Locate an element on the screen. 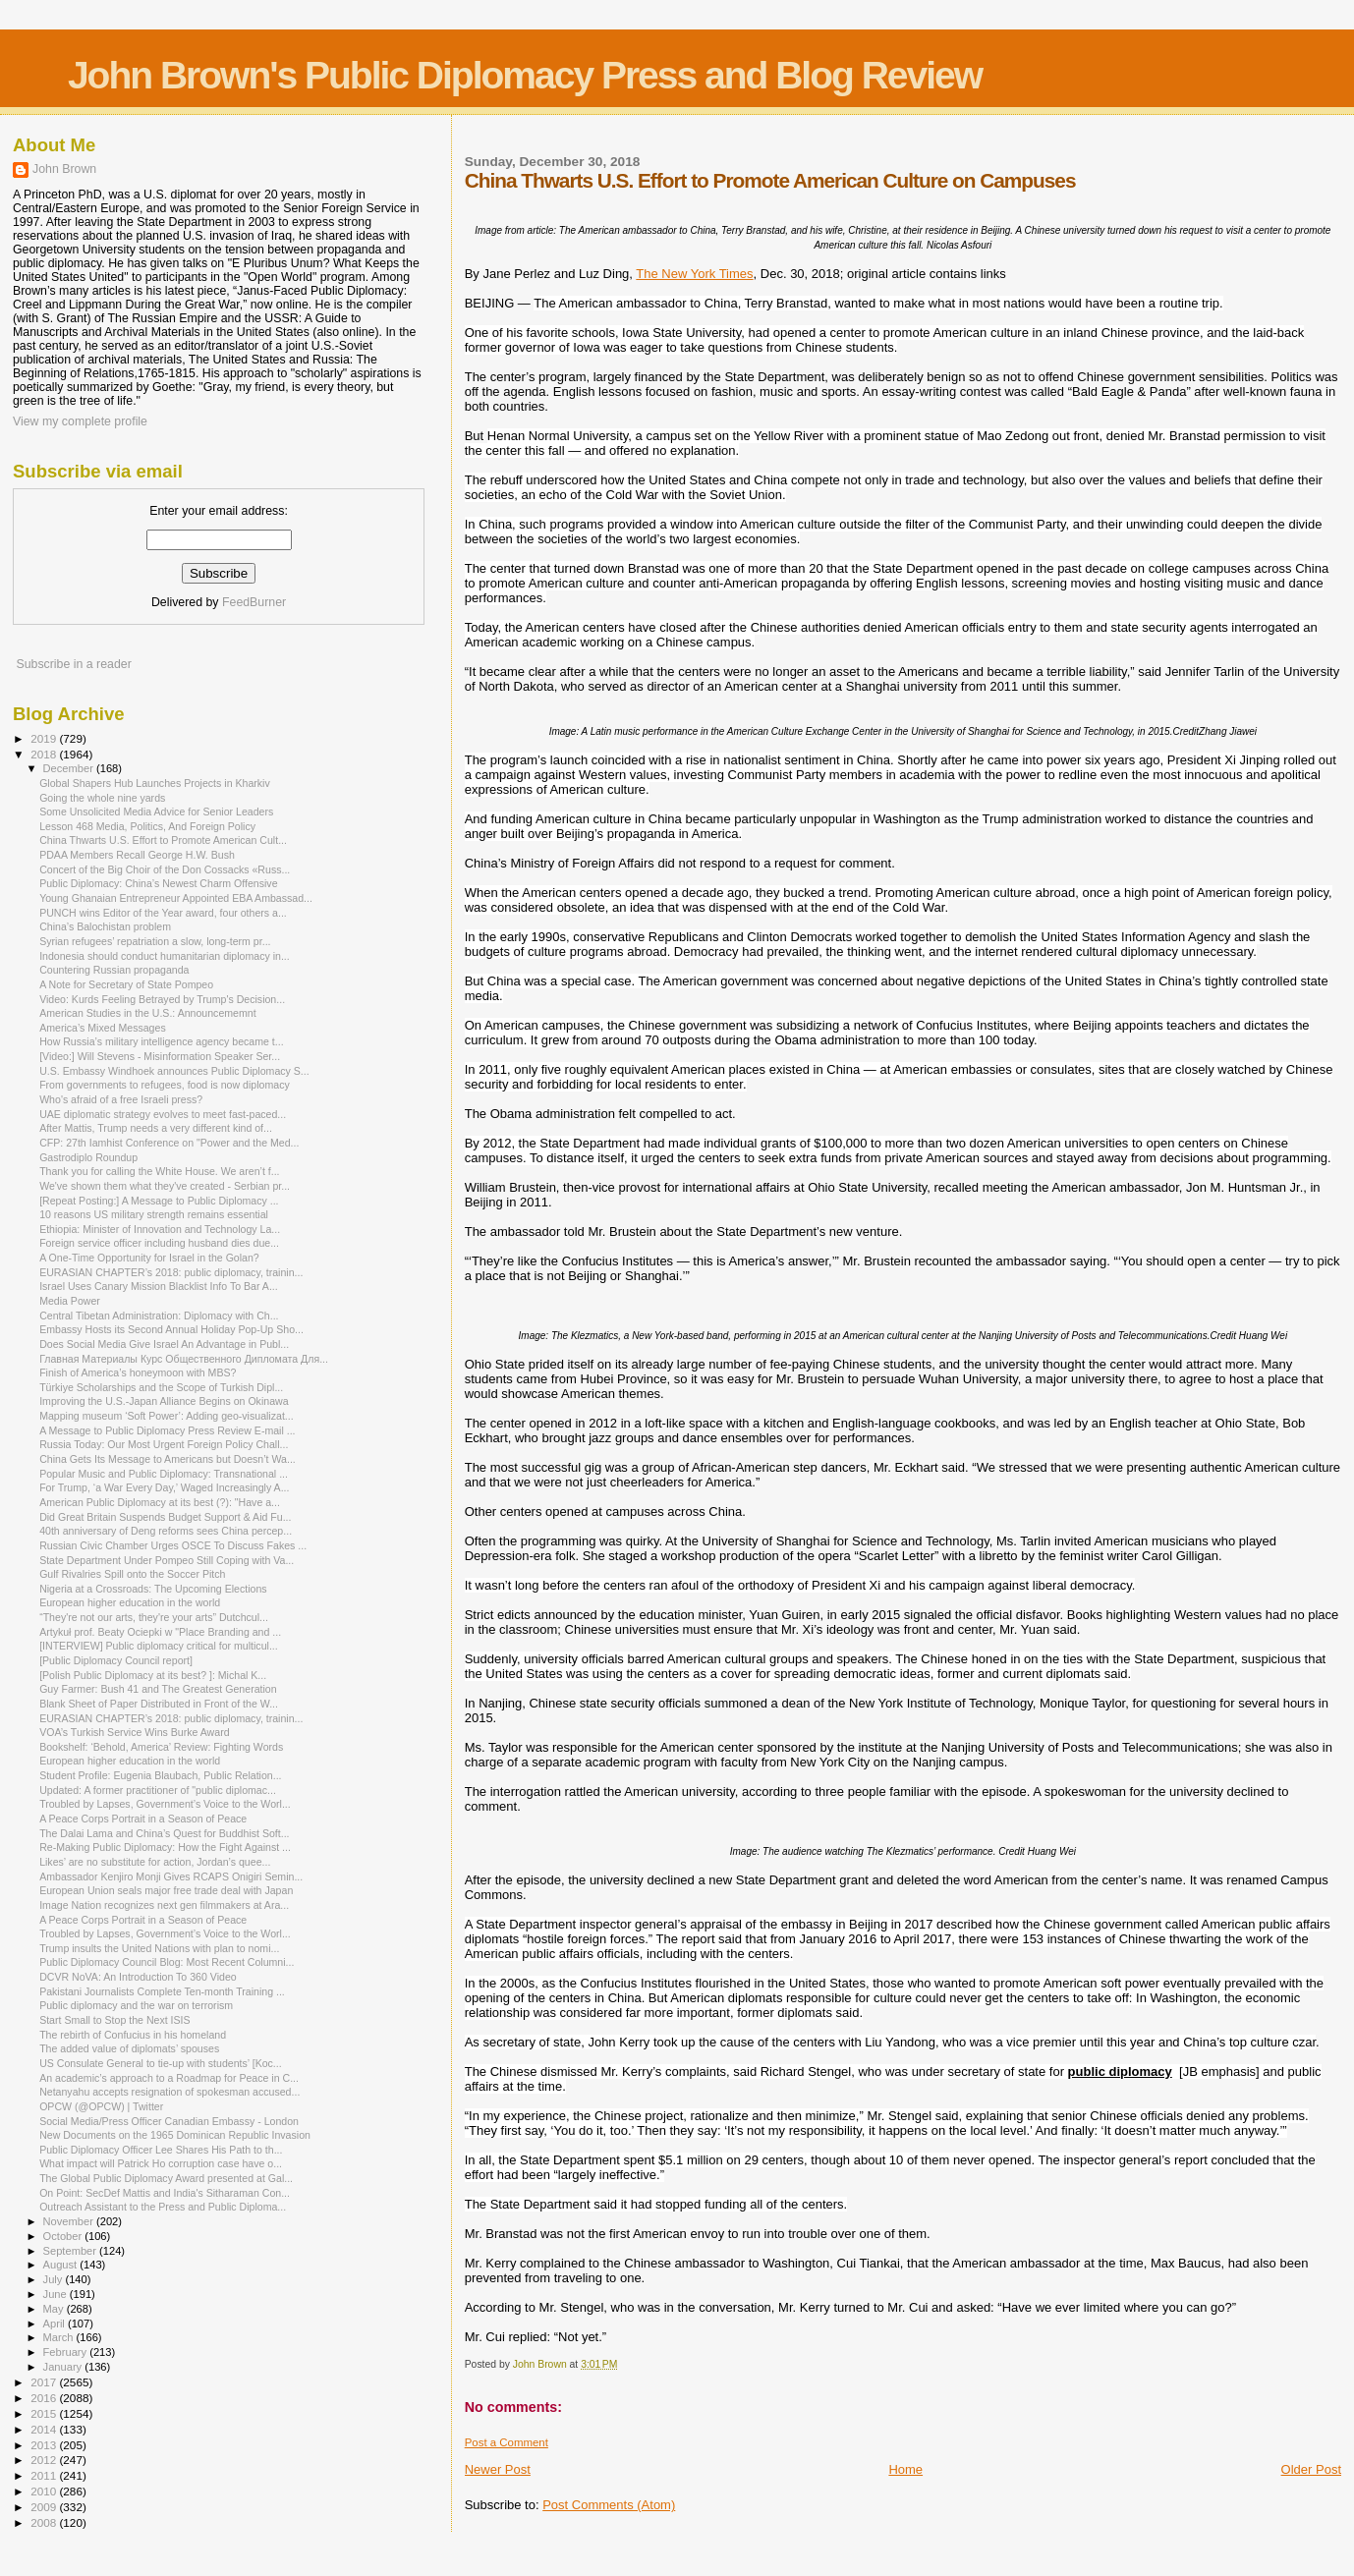 The width and height of the screenshot is (1354, 2576). PDAA Members Recall George H.W. Bush is located at coordinates (137, 855).